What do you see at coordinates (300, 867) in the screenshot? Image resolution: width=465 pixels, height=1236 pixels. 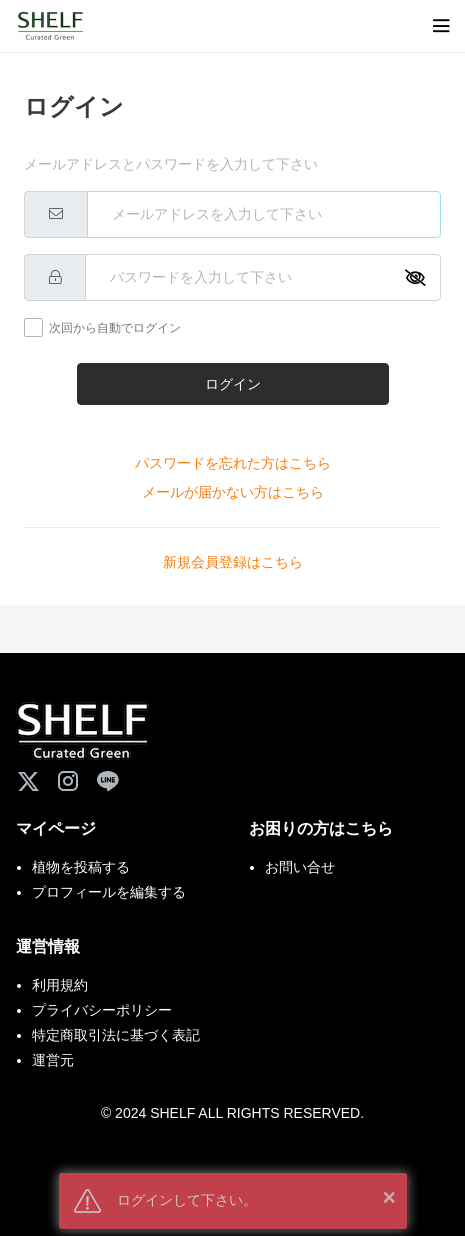 I see `お問い合せ` at bounding box center [300, 867].